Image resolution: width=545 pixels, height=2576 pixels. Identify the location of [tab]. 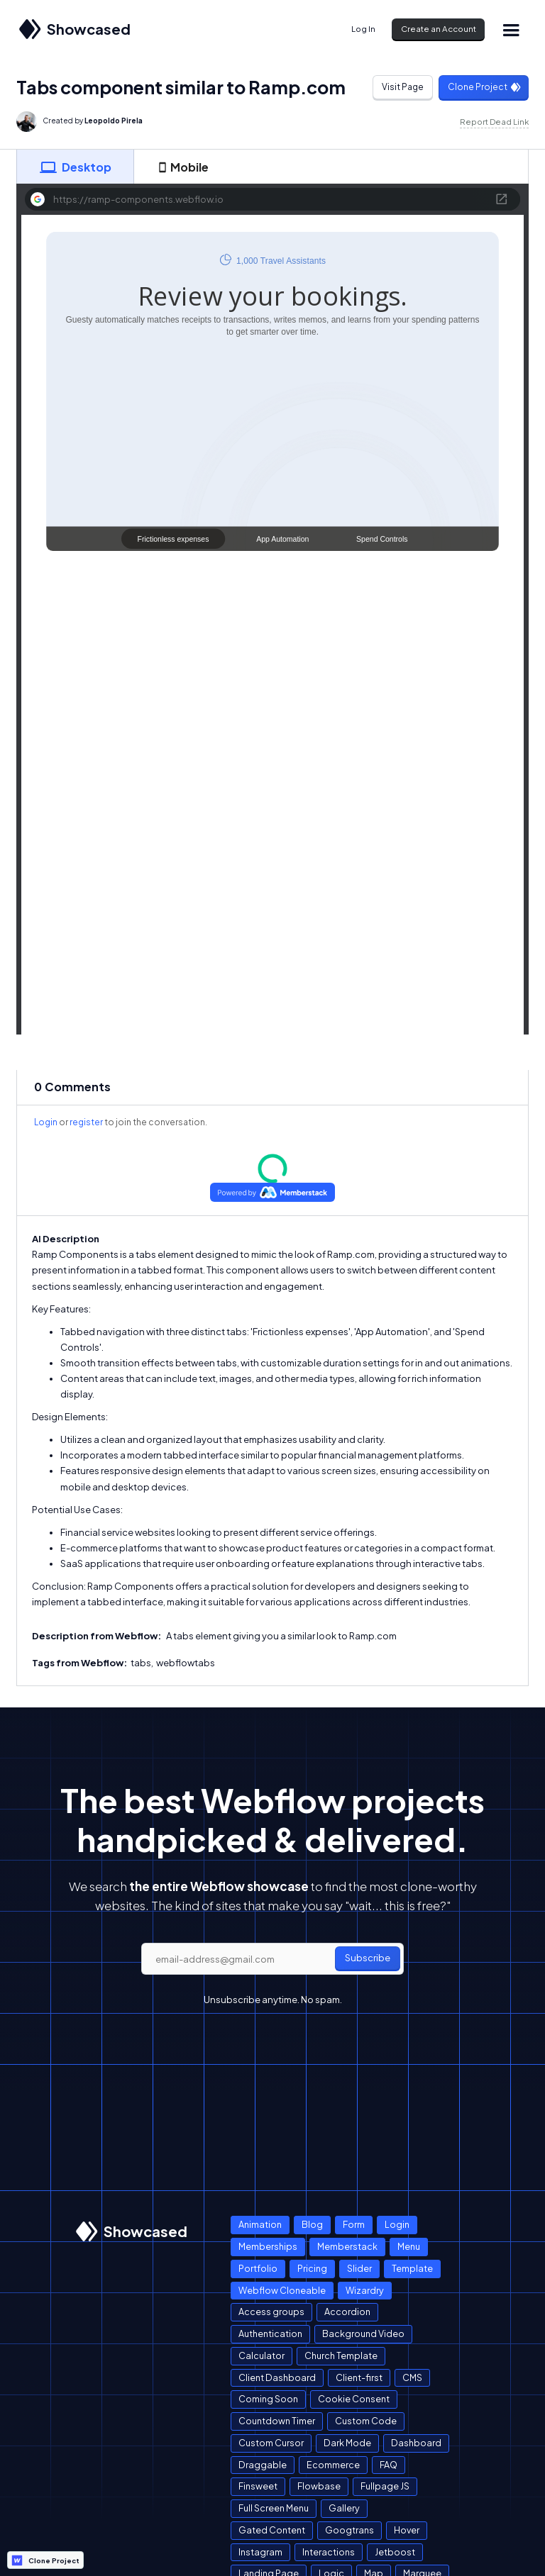
(75, 167).